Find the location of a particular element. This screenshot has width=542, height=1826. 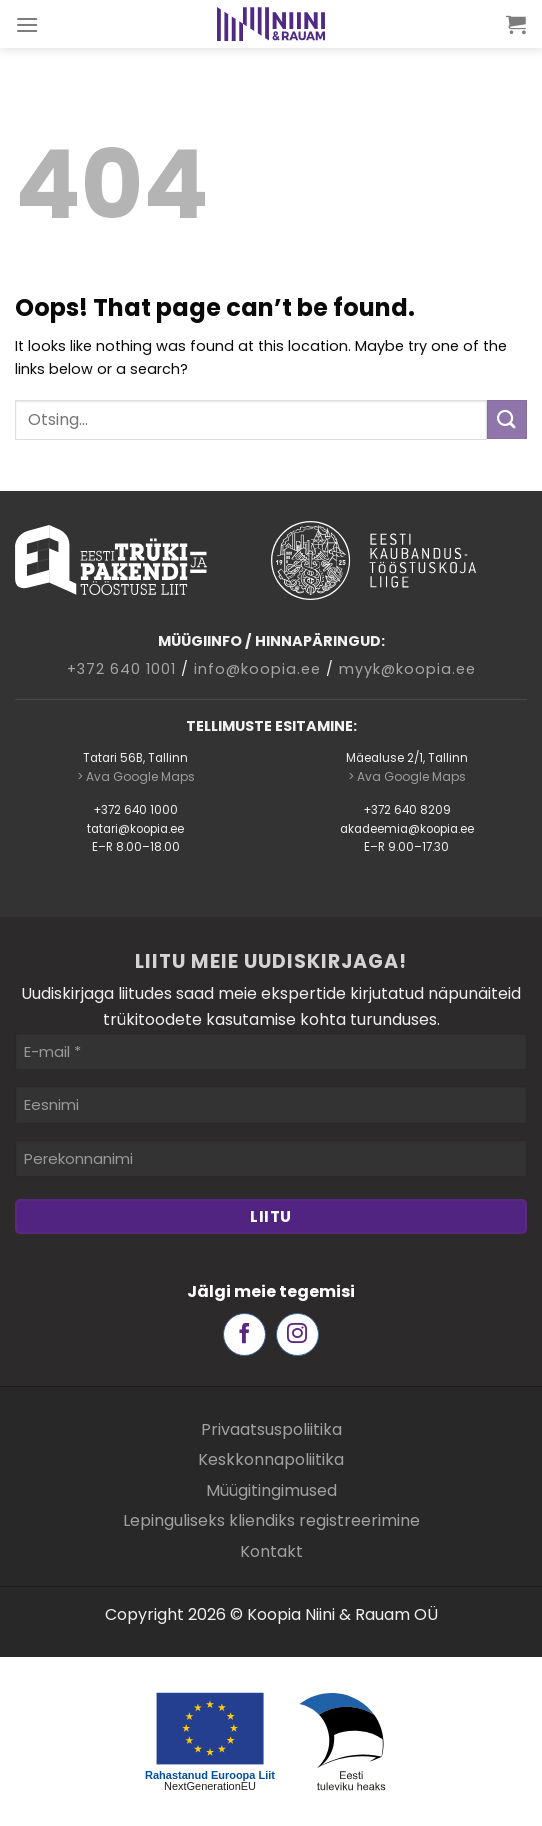

[Follow on Instagram] is located at coordinates (297, 1334).